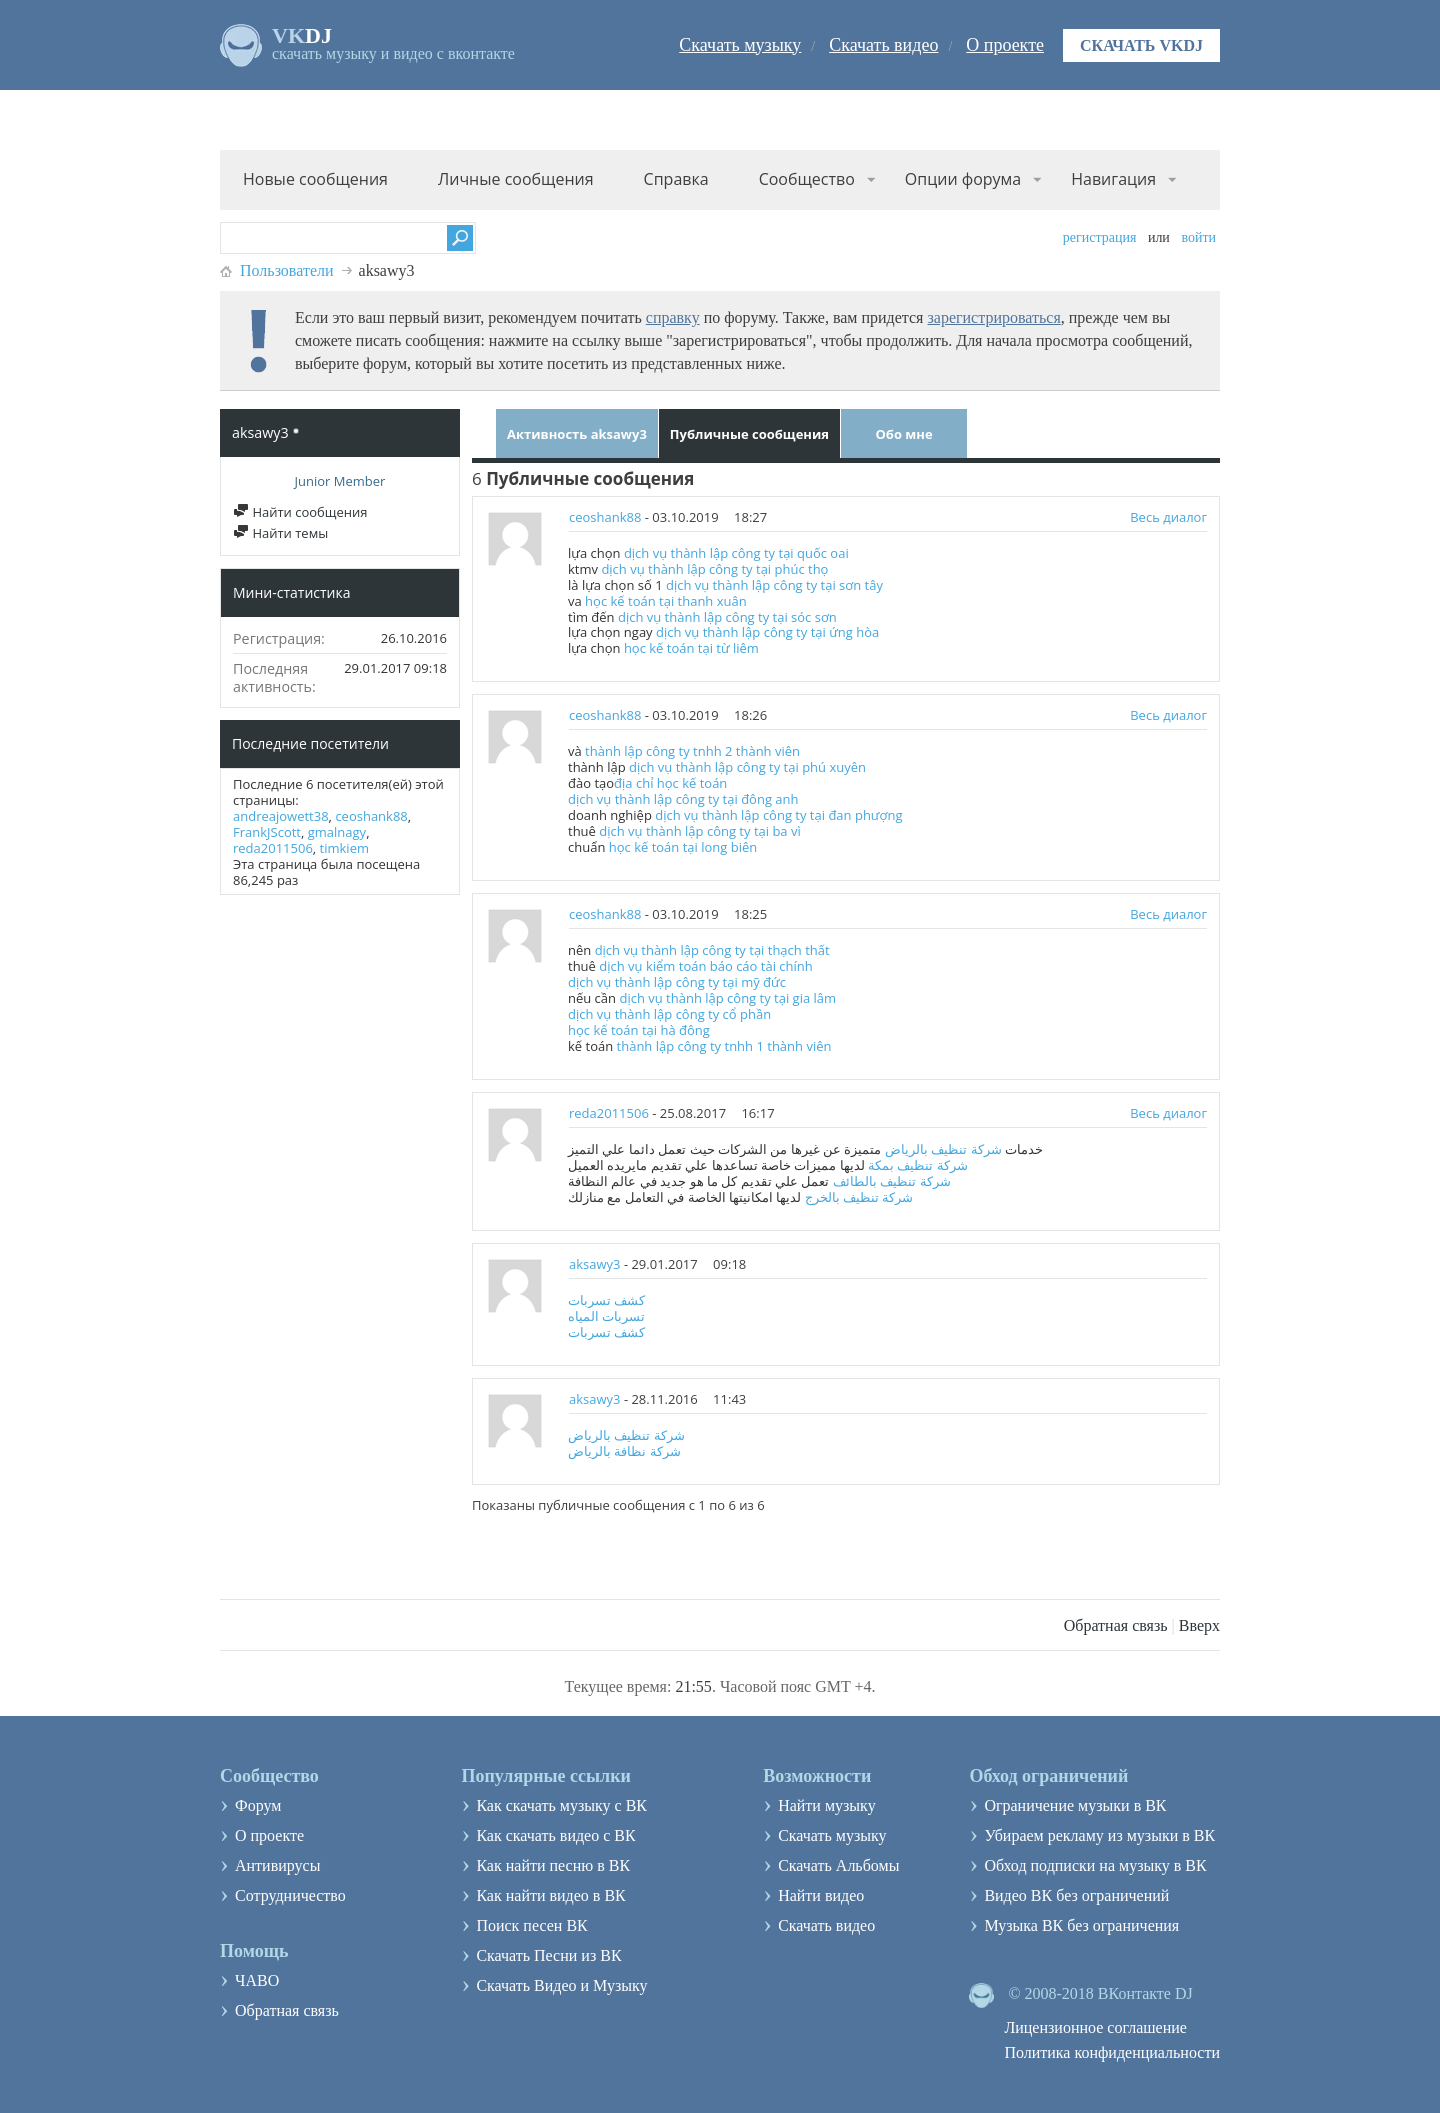  I want to click on Найти видео, so click(821, 1895).